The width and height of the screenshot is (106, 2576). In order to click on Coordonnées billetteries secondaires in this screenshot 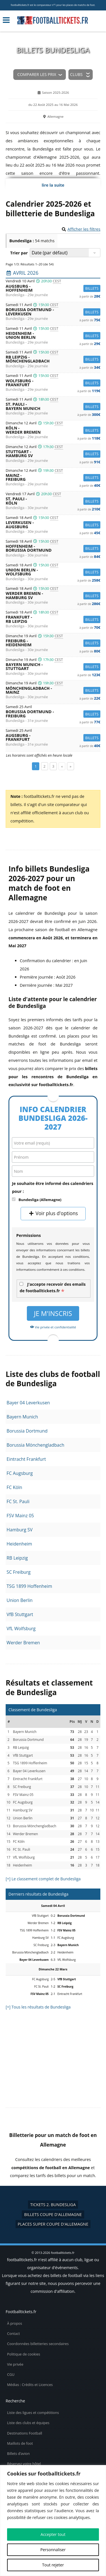, I will do `click(38, 2343)`.